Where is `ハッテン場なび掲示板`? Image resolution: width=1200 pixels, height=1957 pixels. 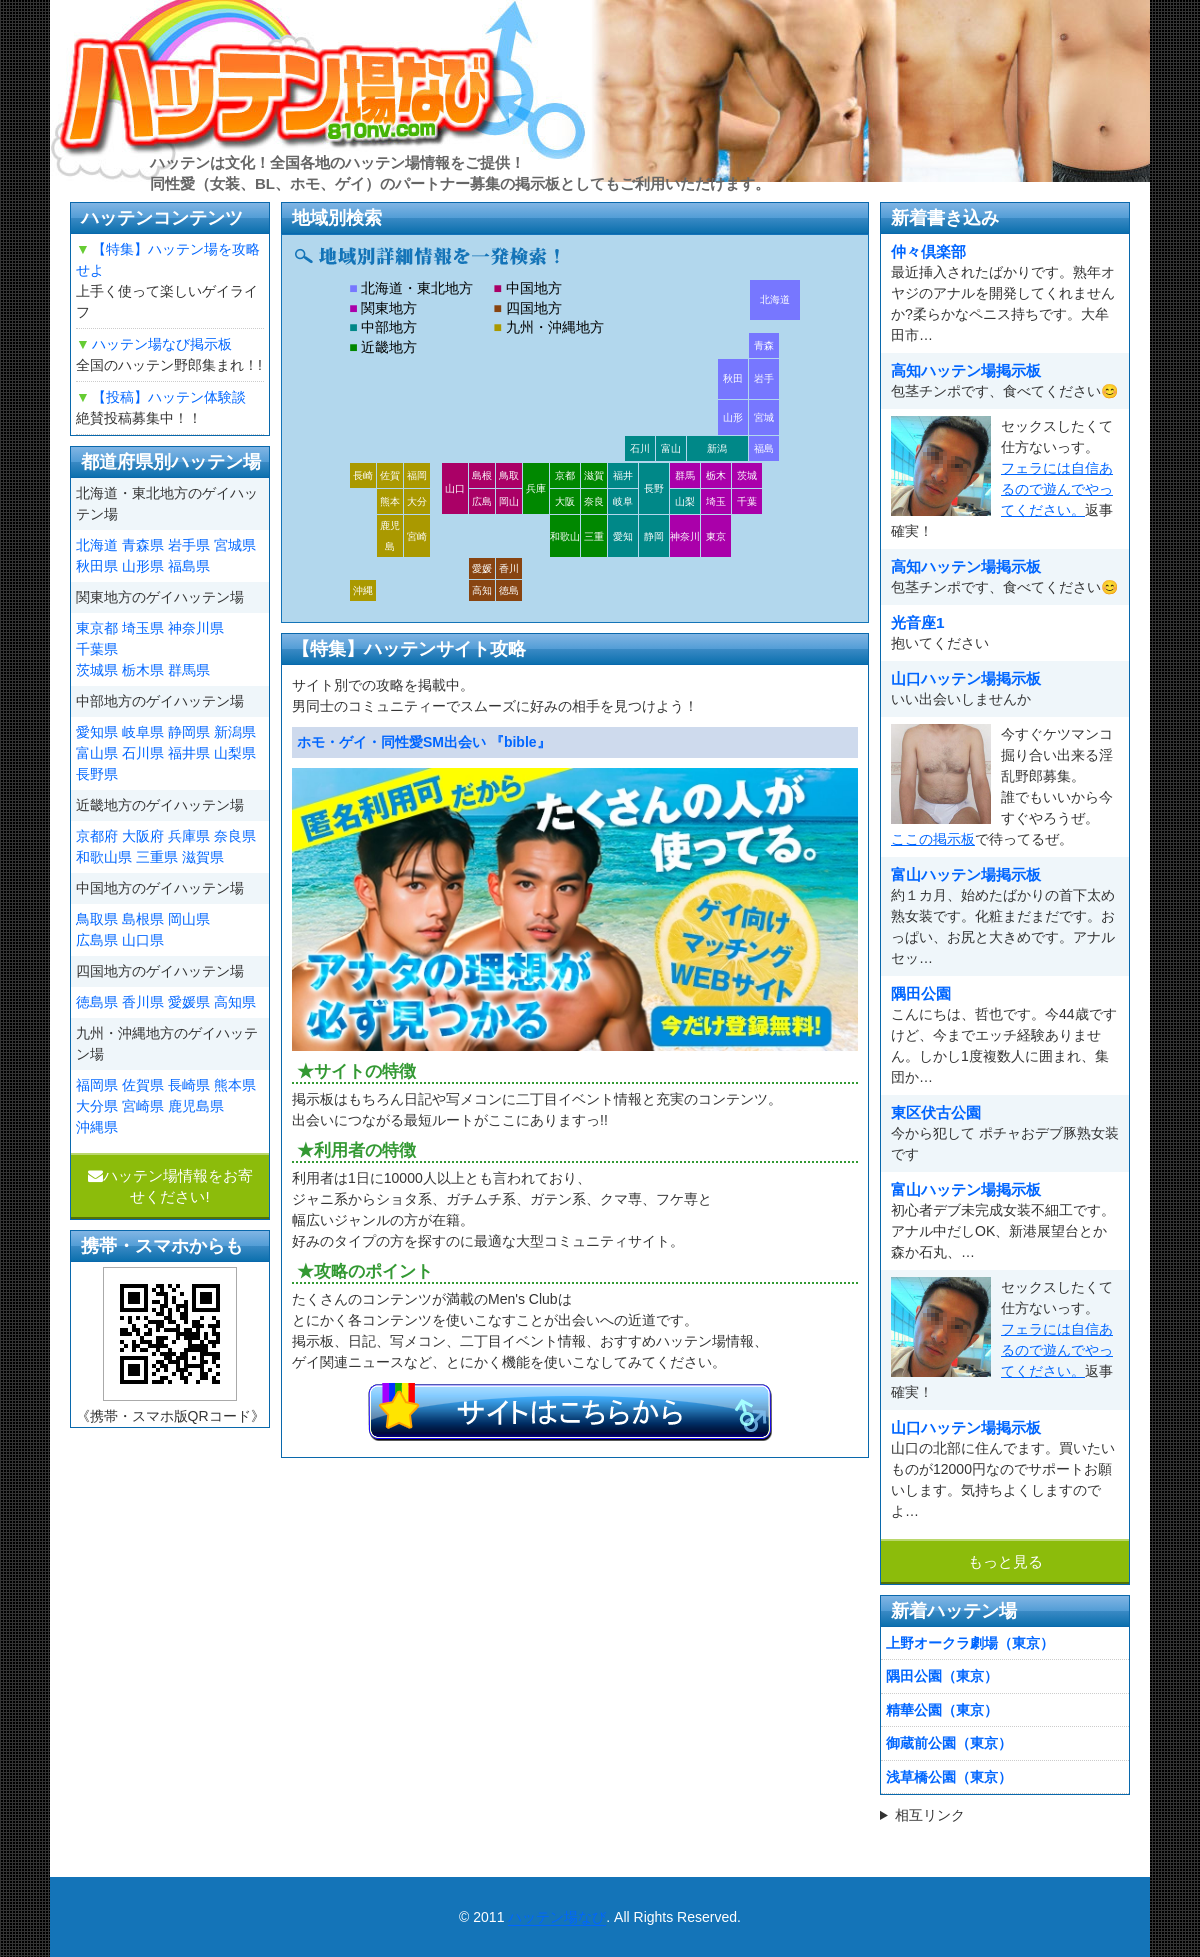
ハッテン場なび掲示板 is located at coordinates (162, 344).